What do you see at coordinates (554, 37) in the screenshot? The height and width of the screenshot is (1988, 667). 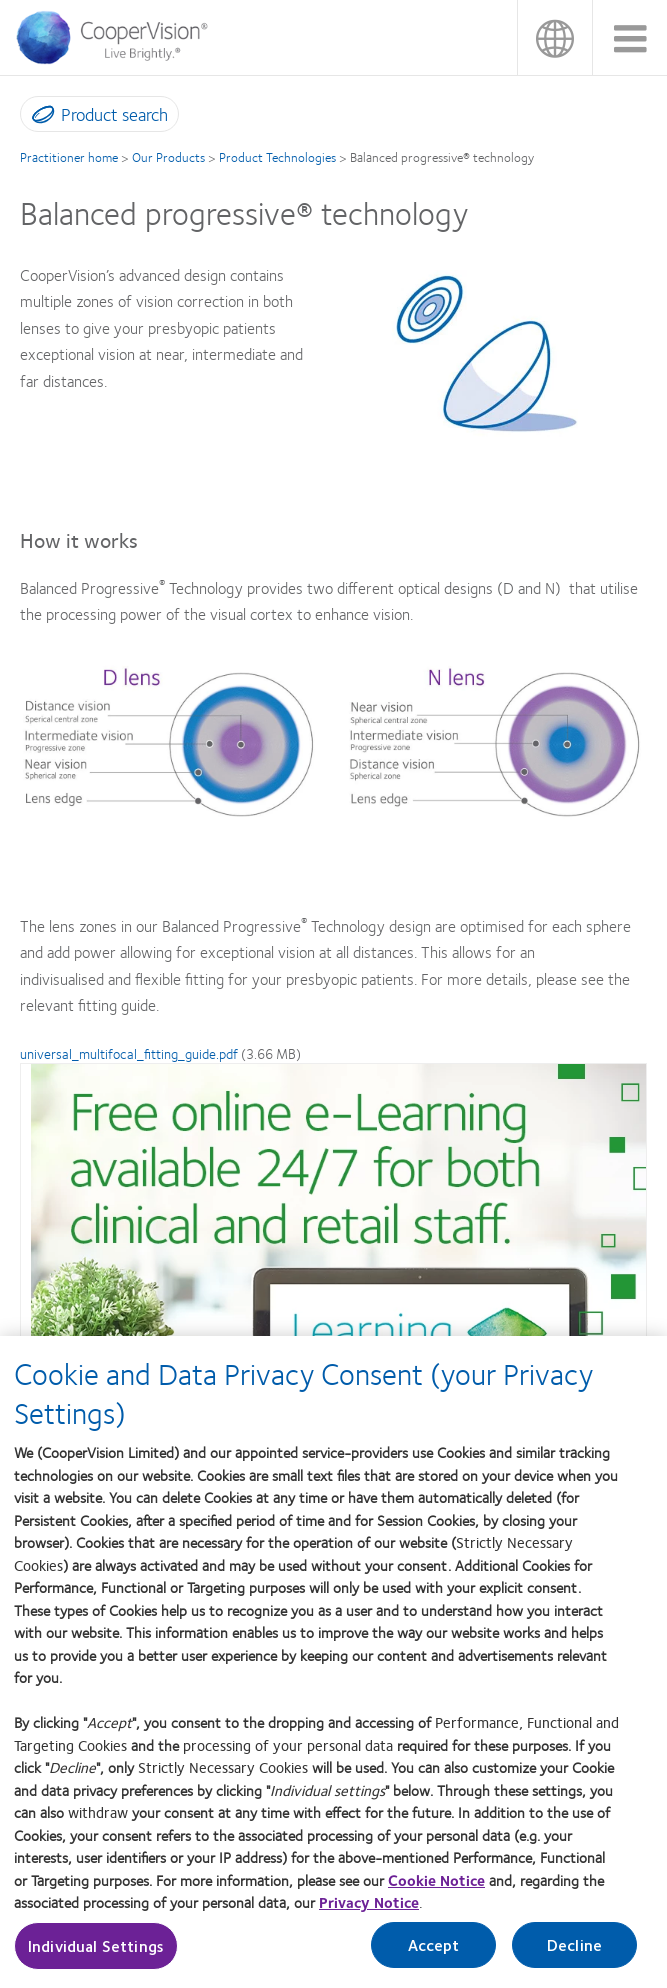 I see `UK & ROI [UK & ROI, change region]` at bounding box center [554, 37].